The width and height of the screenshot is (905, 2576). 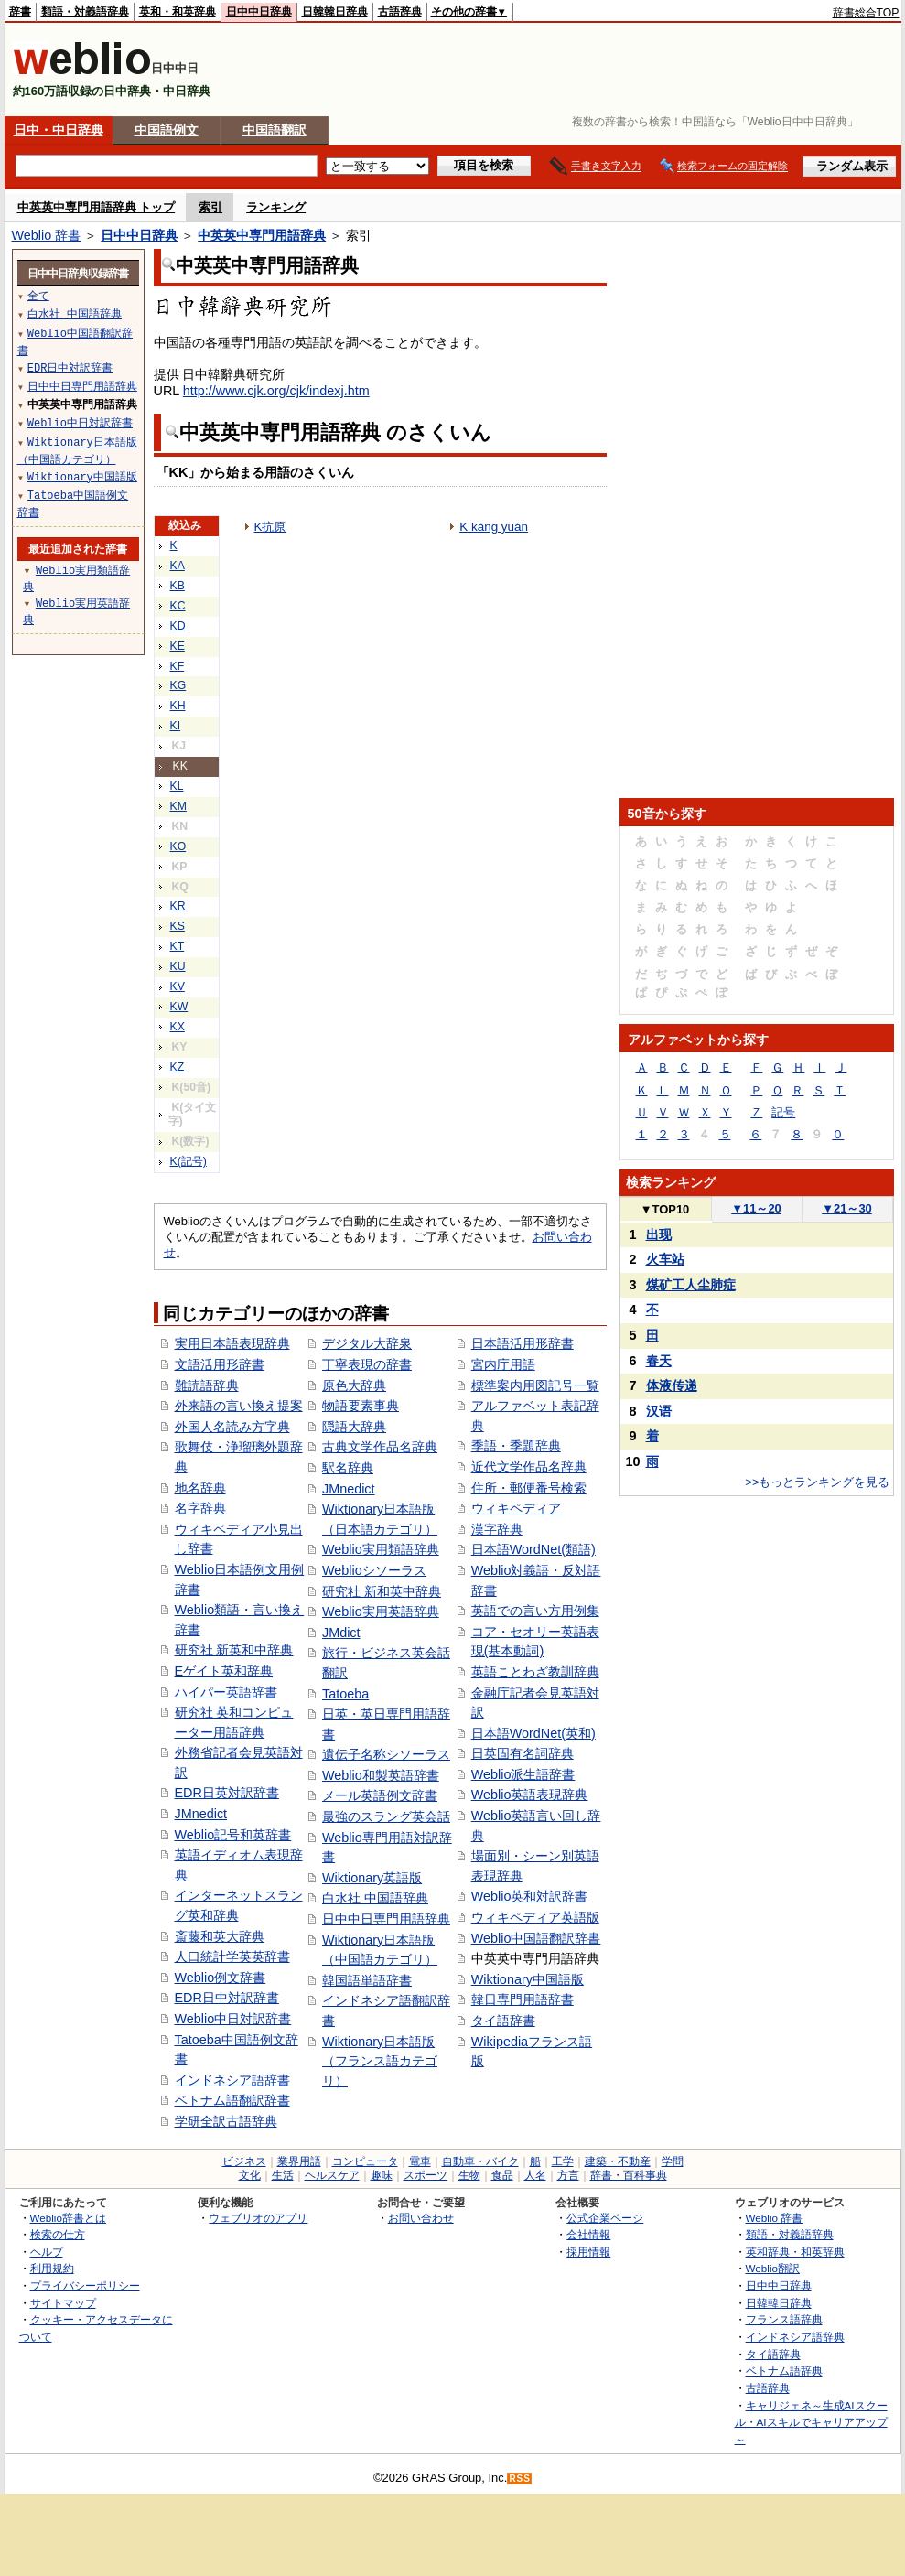 I want to click on 外国人名読み方字典, so click(x=232, y=1426).